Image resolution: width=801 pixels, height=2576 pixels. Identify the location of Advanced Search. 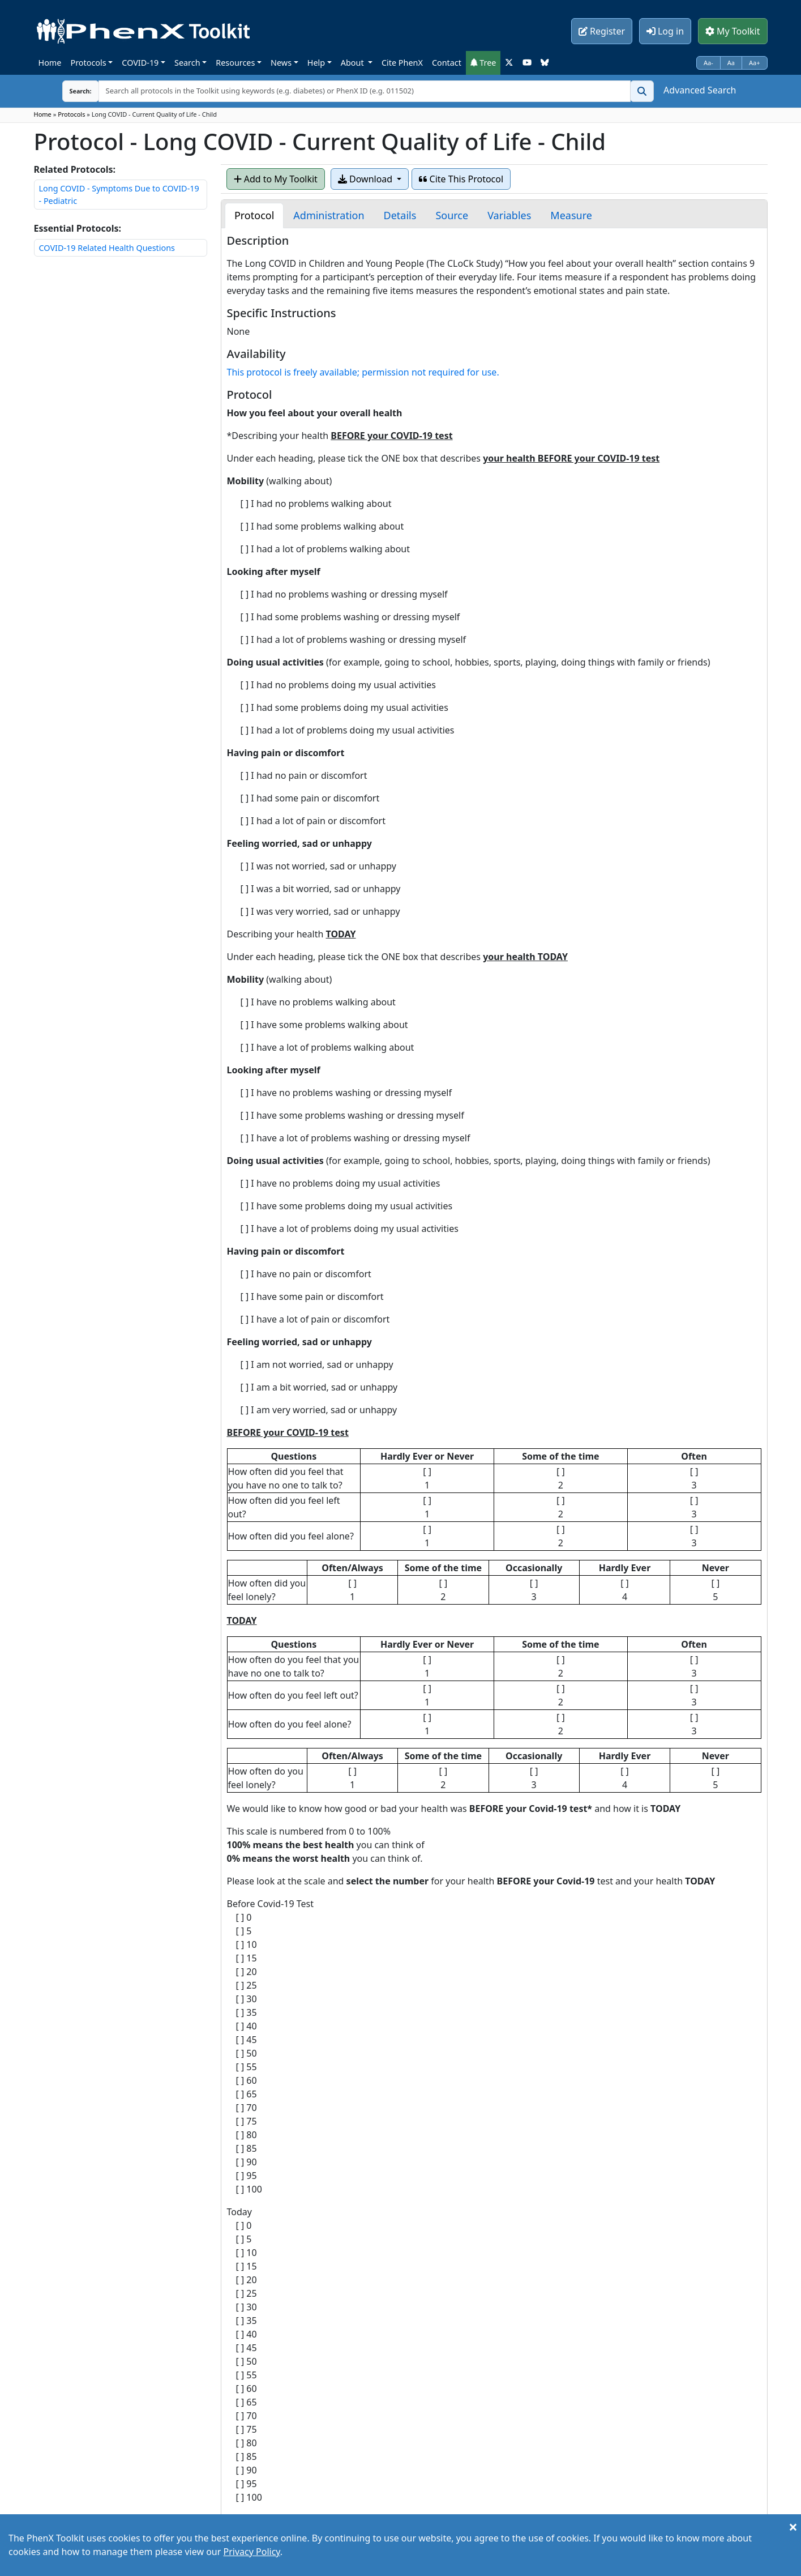
(699, 90).